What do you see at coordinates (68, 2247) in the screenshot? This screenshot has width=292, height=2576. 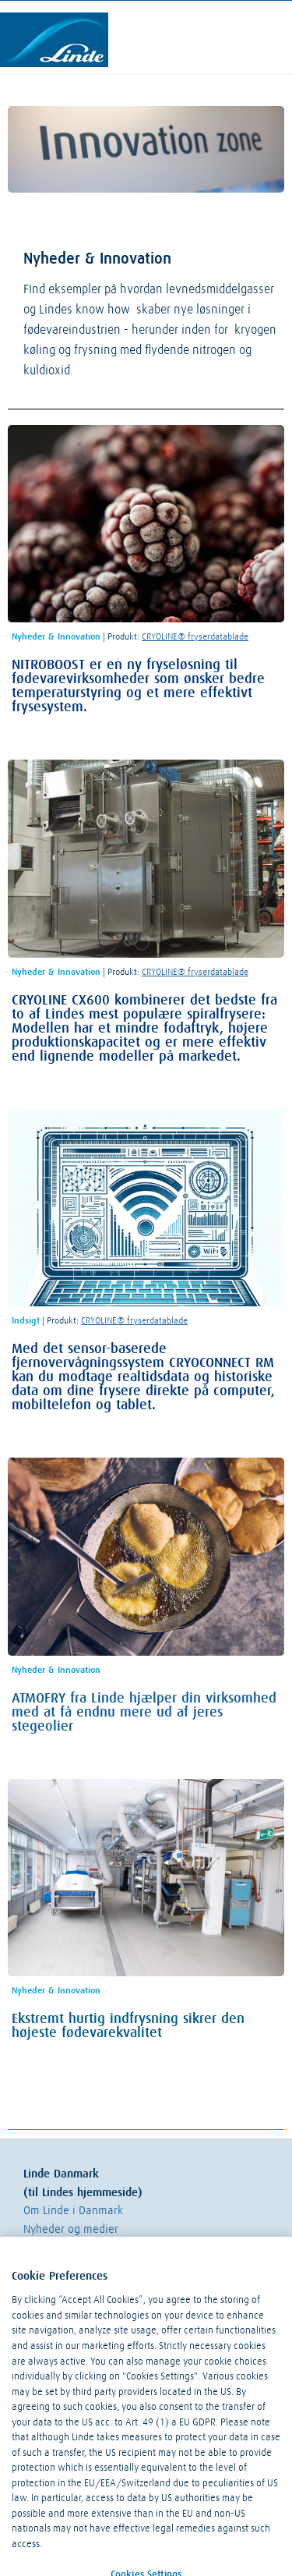 I see `Linde Kundeportal` at bounding box center [68, 2247].